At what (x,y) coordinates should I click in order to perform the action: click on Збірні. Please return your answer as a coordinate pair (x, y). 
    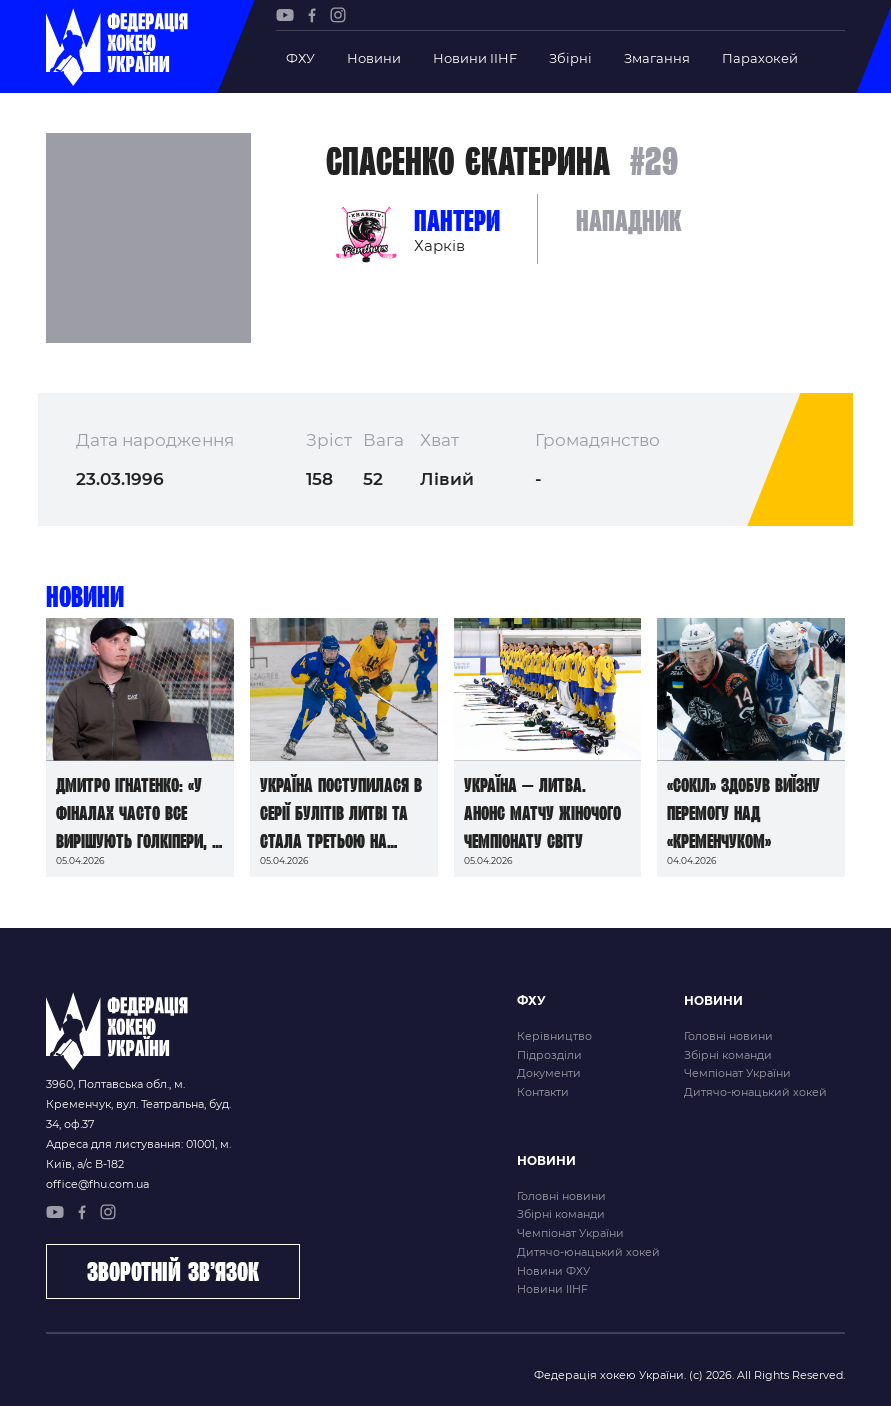
    Looking at the image, I should click on (570, 58).